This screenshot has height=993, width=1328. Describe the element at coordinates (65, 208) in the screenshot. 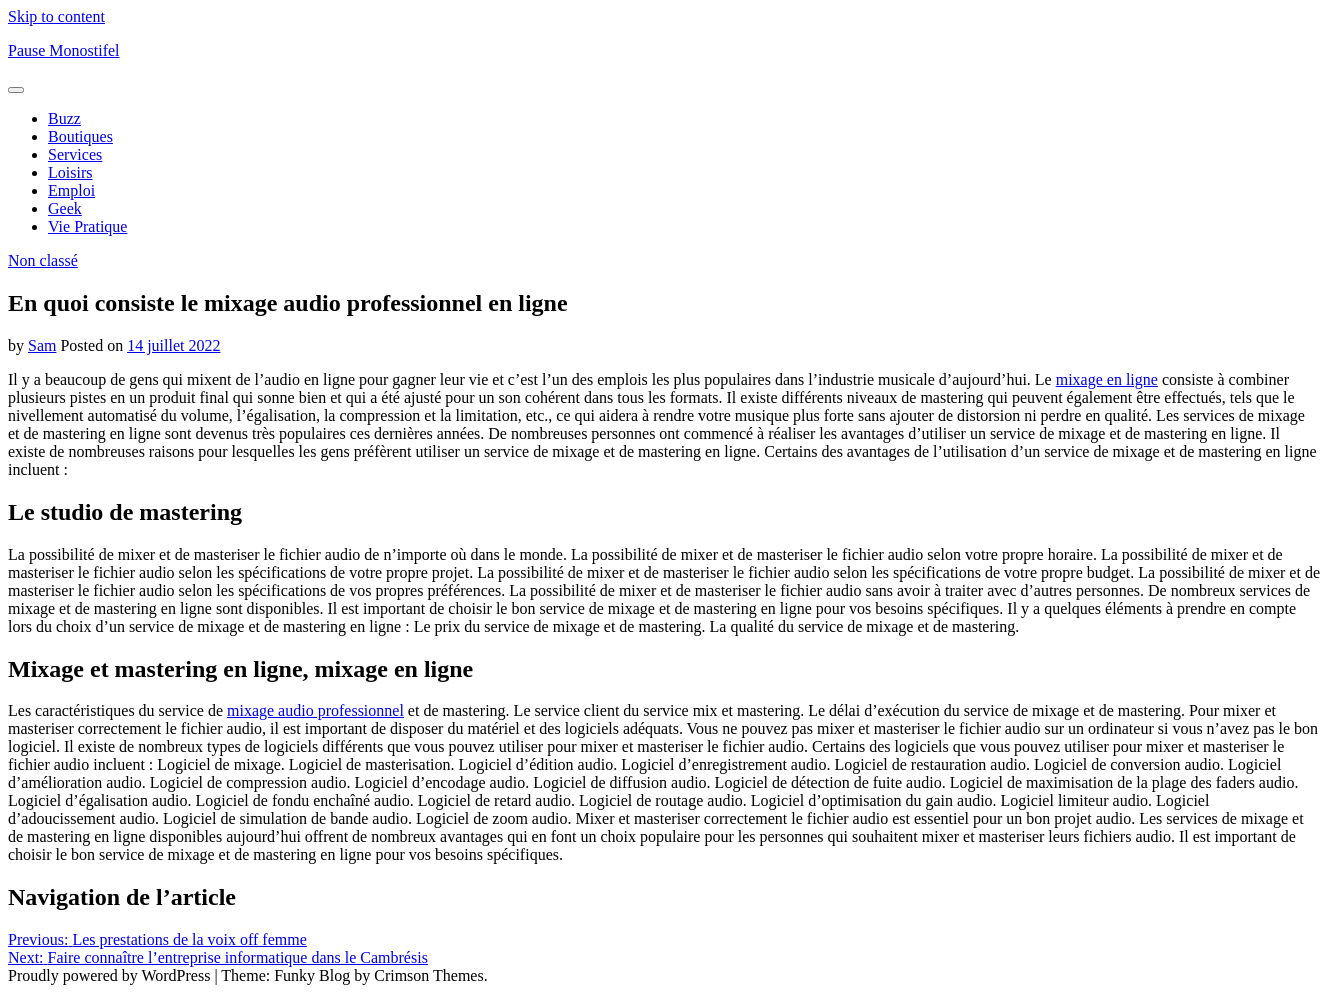

I see `Geek` at that location.